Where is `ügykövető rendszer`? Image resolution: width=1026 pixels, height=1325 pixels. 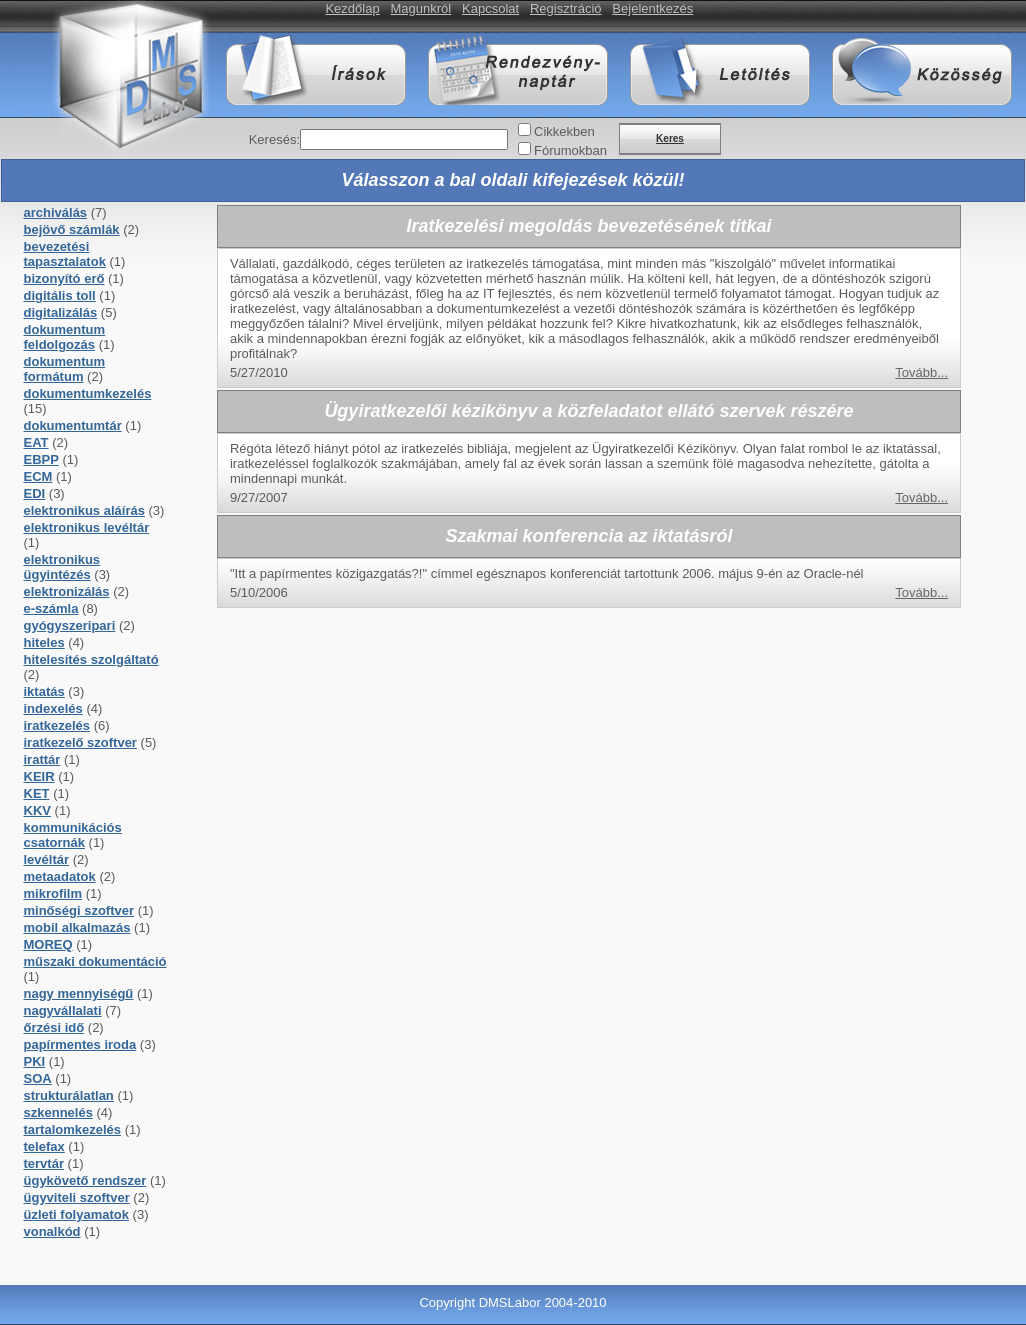 ügykövető rendszer is located at coordinates (85, 1180).